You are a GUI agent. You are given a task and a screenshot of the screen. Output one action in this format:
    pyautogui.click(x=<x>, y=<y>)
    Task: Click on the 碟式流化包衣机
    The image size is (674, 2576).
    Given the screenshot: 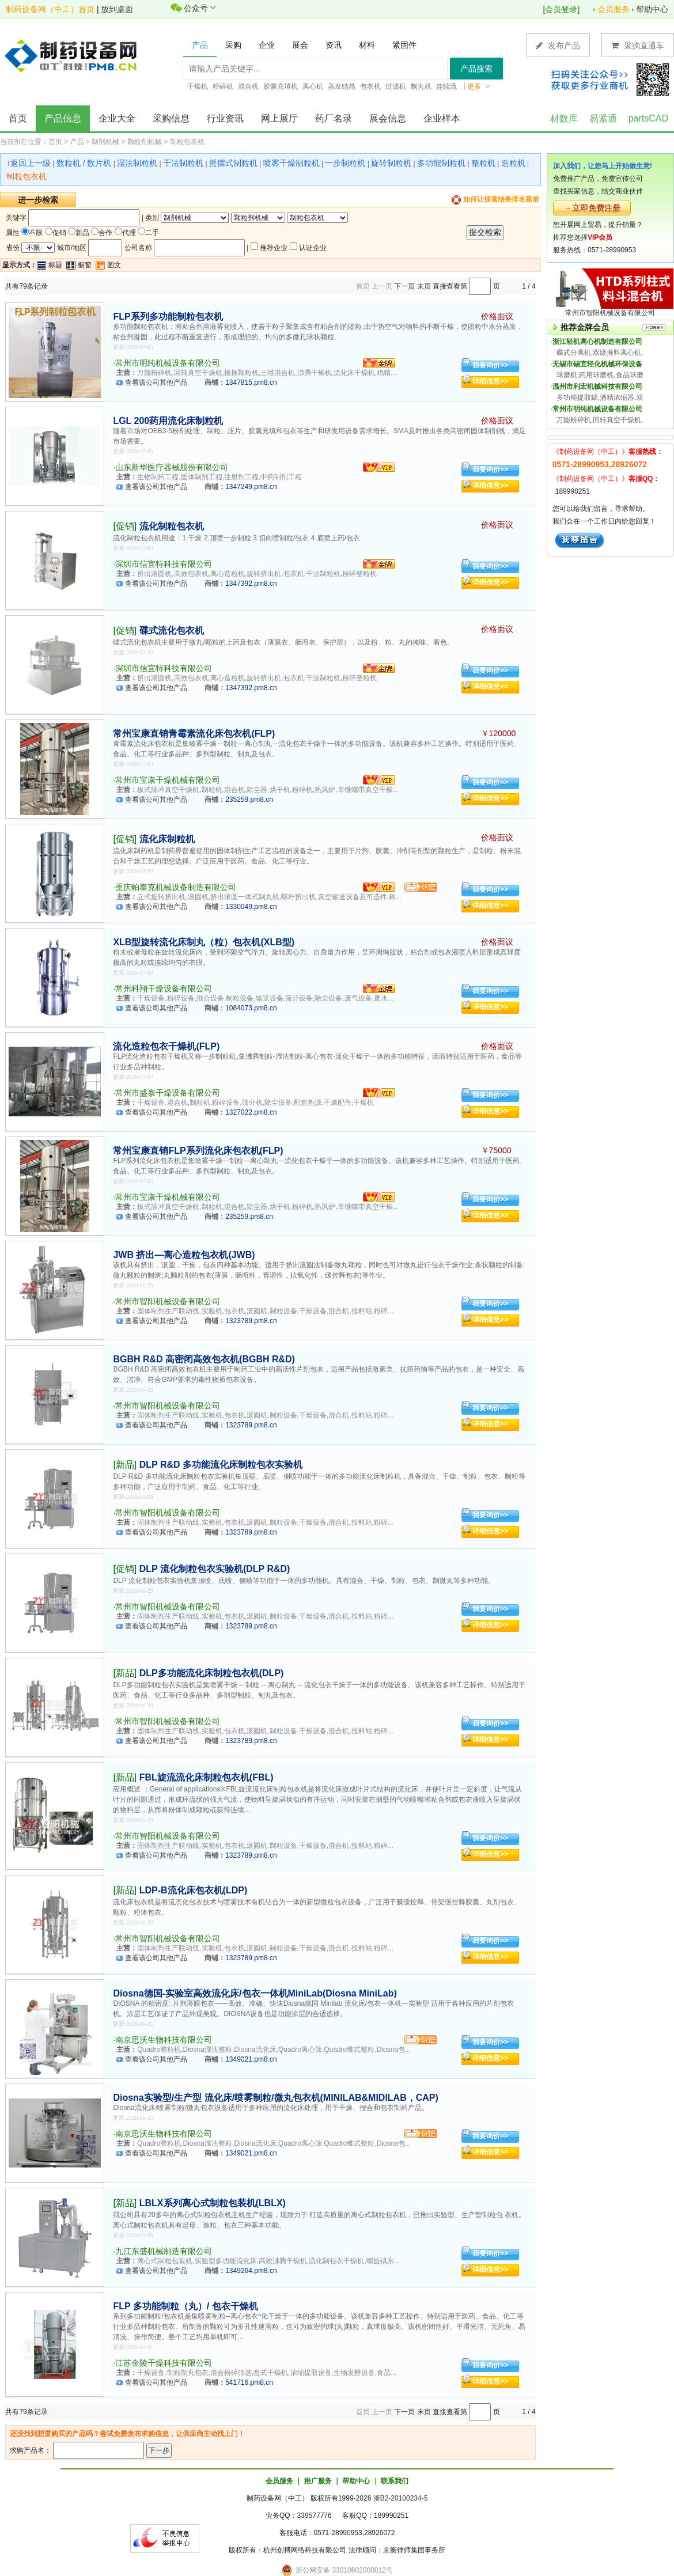 What is the action you would take?
    pyautogui.click(x=171, y=630)
    